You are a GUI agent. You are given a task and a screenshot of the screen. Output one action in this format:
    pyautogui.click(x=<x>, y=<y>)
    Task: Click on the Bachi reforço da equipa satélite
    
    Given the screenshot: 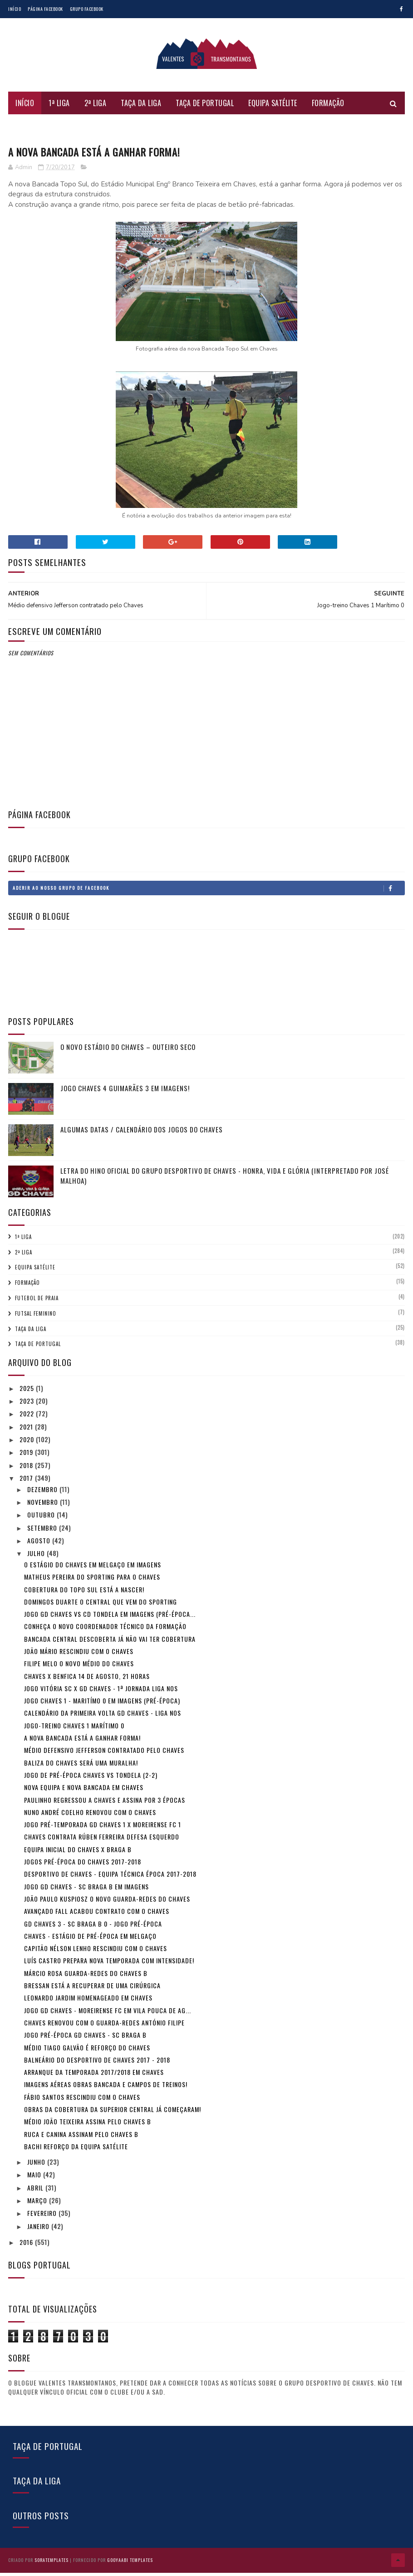 What is the action you would take?
    pyautogui.click(x=76, y=2151)
    